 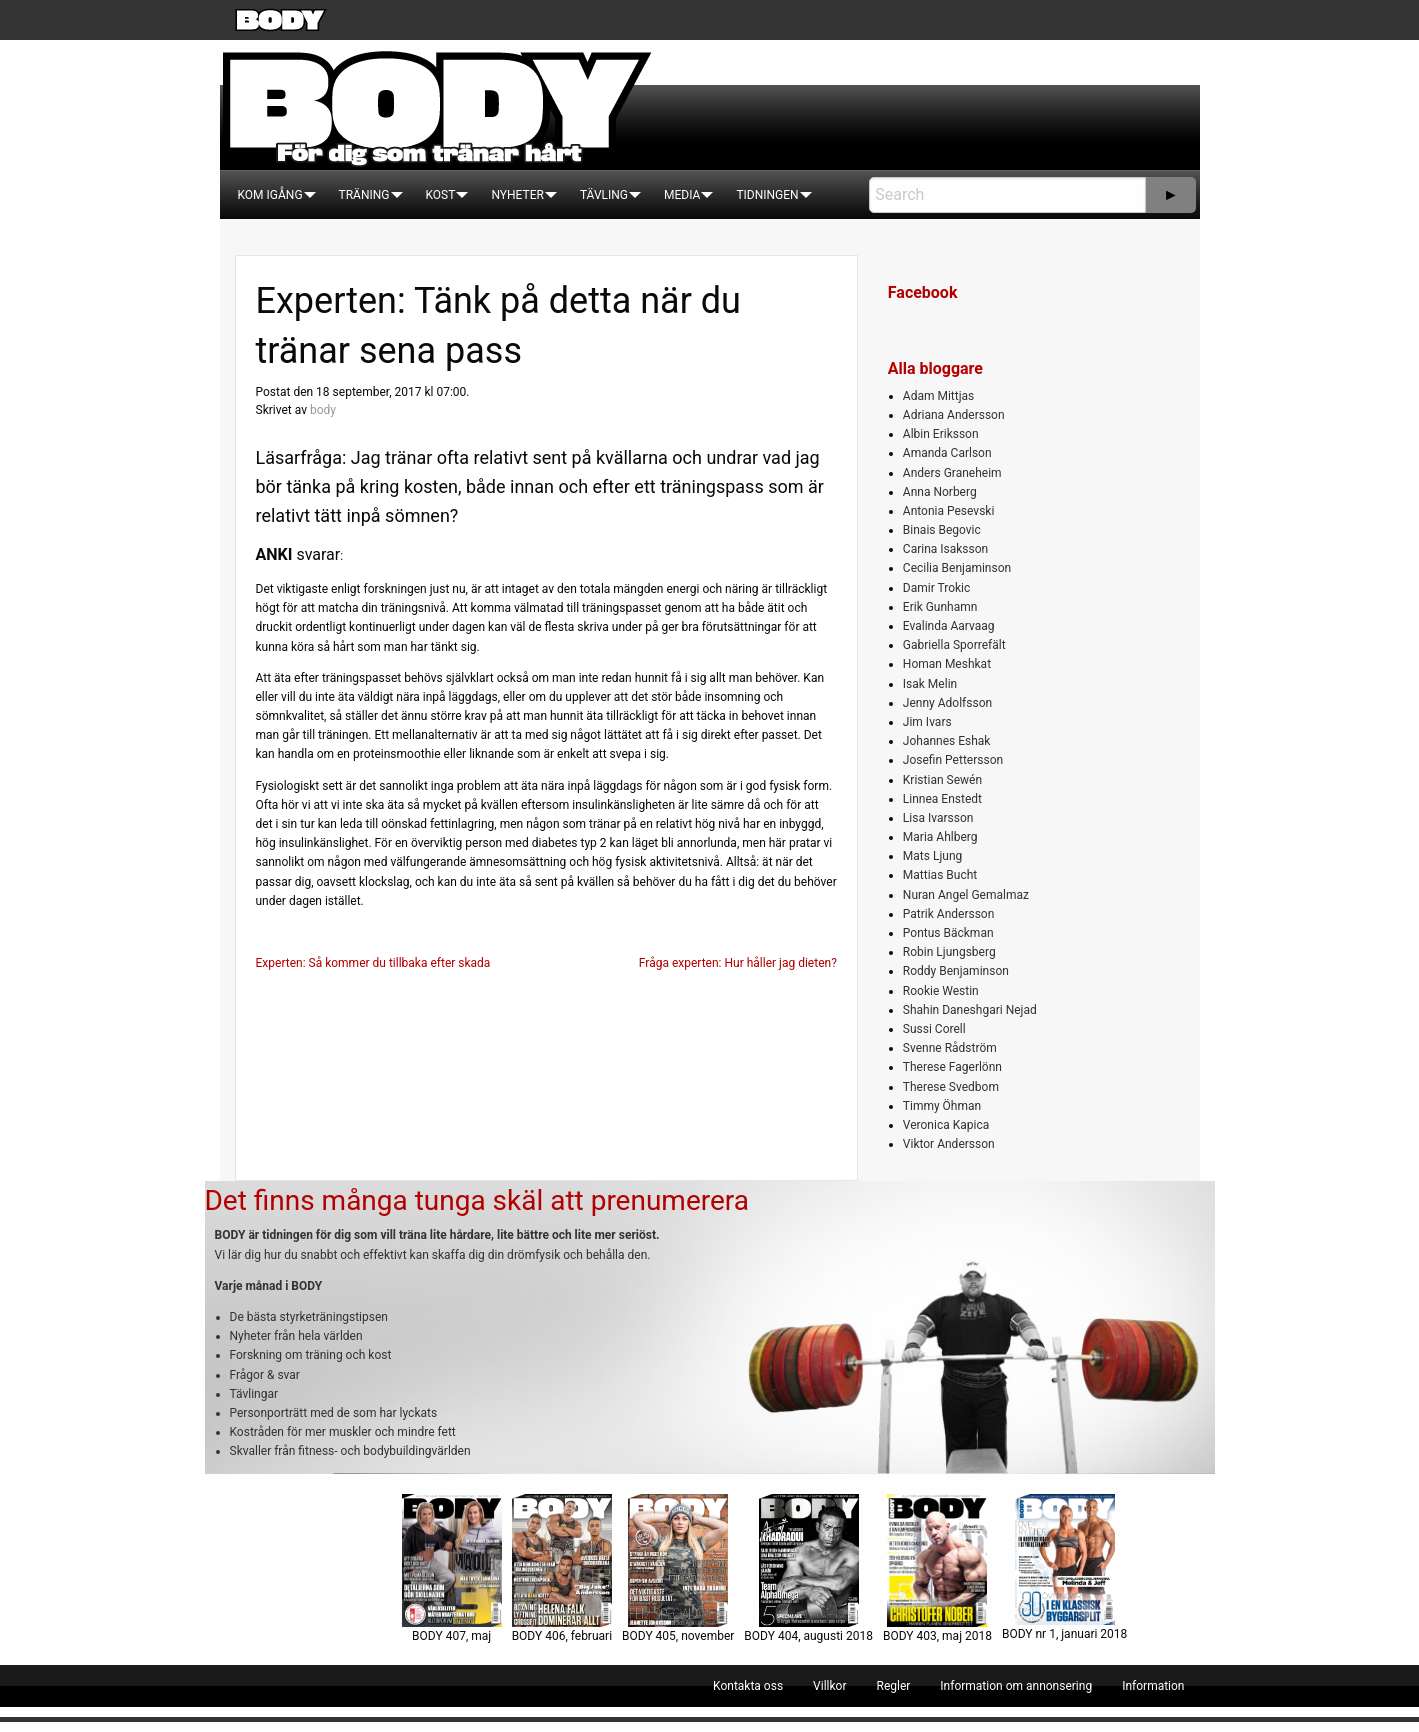 I want to click on Linnea Enstedt, so click(x=942, y=799).